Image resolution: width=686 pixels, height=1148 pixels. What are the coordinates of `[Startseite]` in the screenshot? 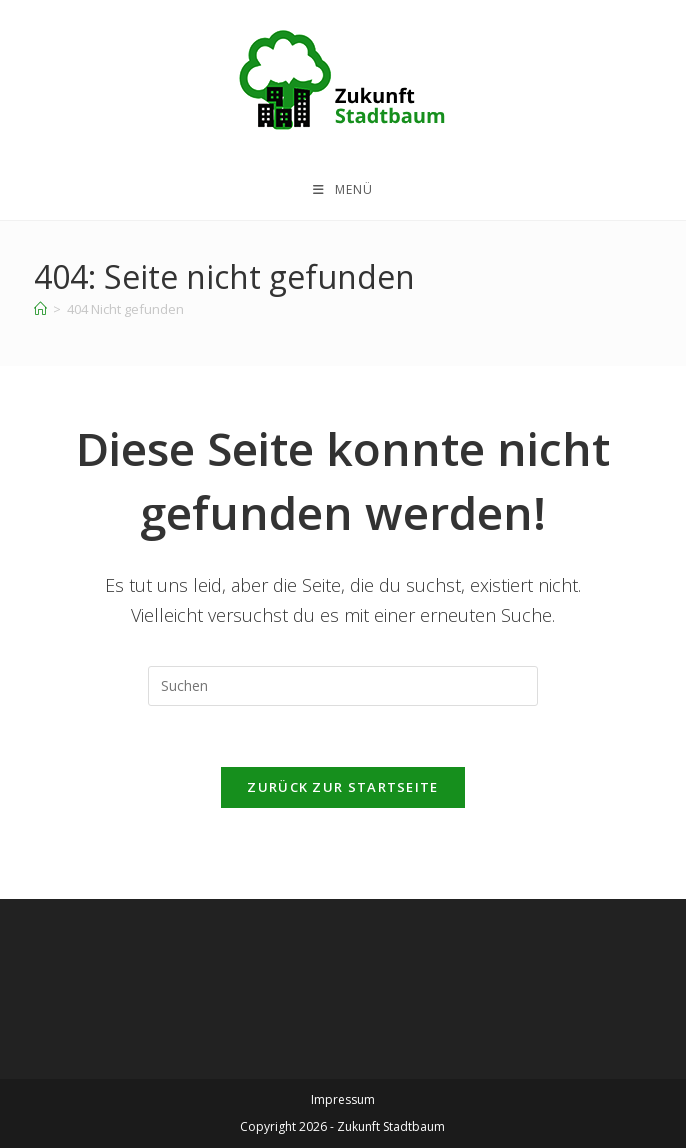 It's located at (40, 309).